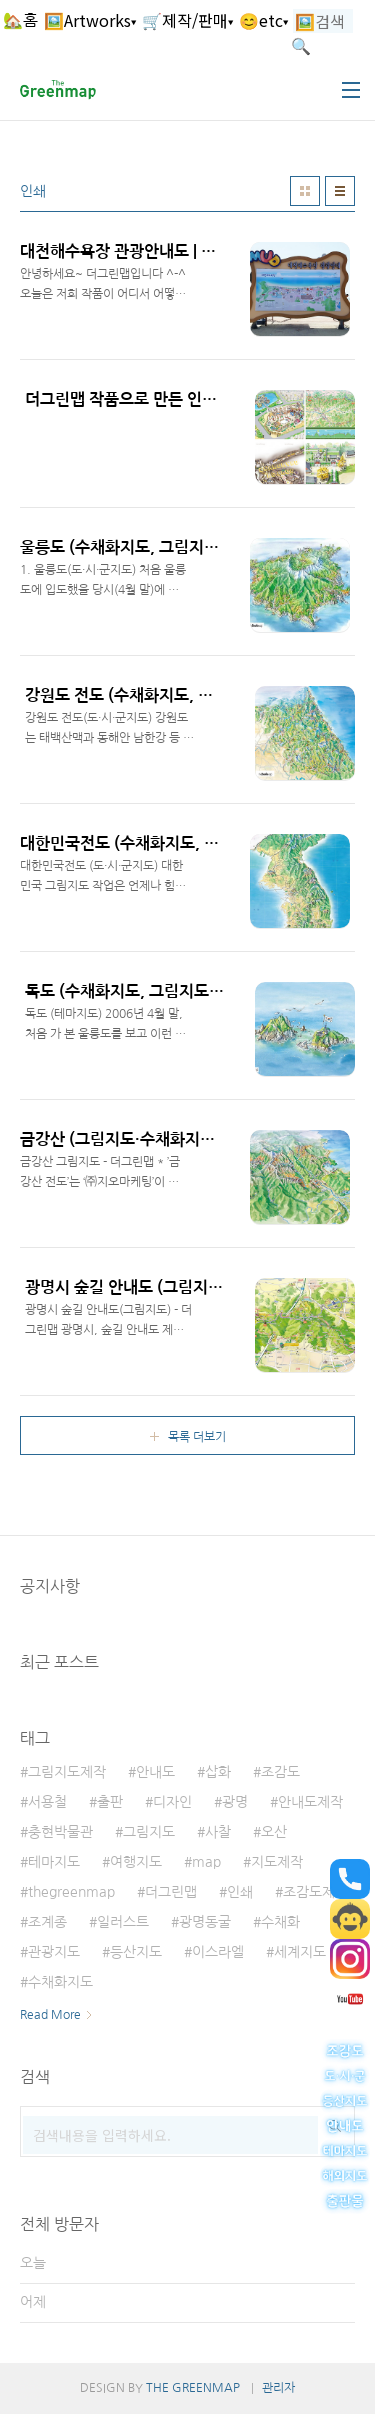  What do you see at coordinates (60, 1982) in the screenshot?
I see `수채화지도` at bounding box center [60, 1982].